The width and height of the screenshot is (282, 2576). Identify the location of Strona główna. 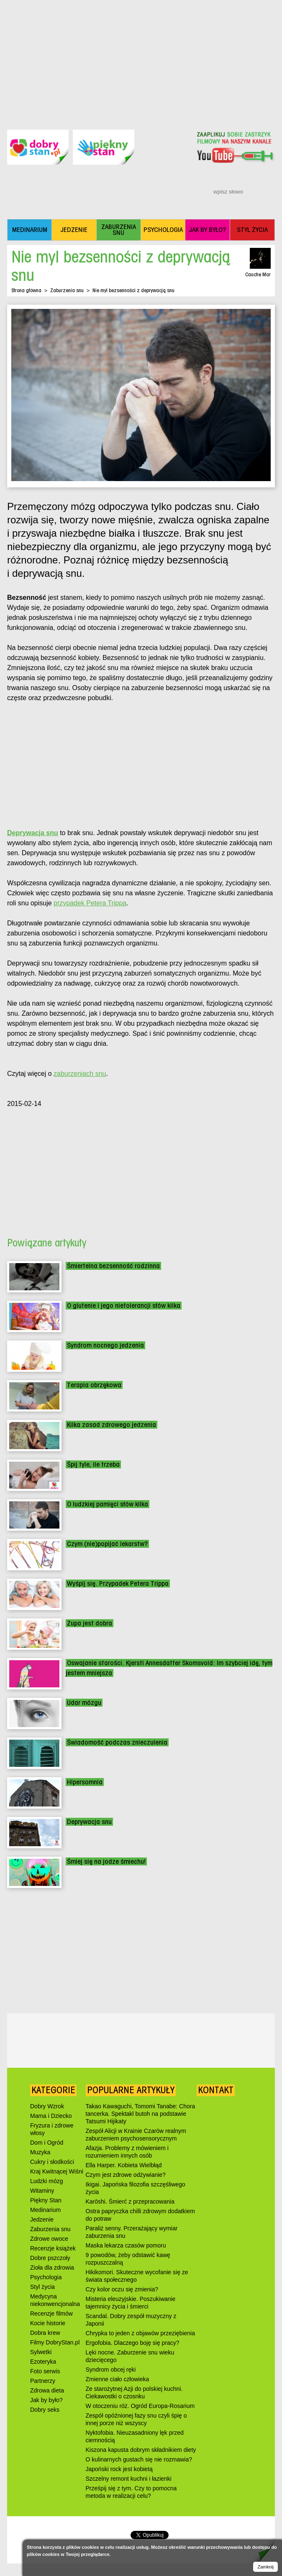
(26, 290).